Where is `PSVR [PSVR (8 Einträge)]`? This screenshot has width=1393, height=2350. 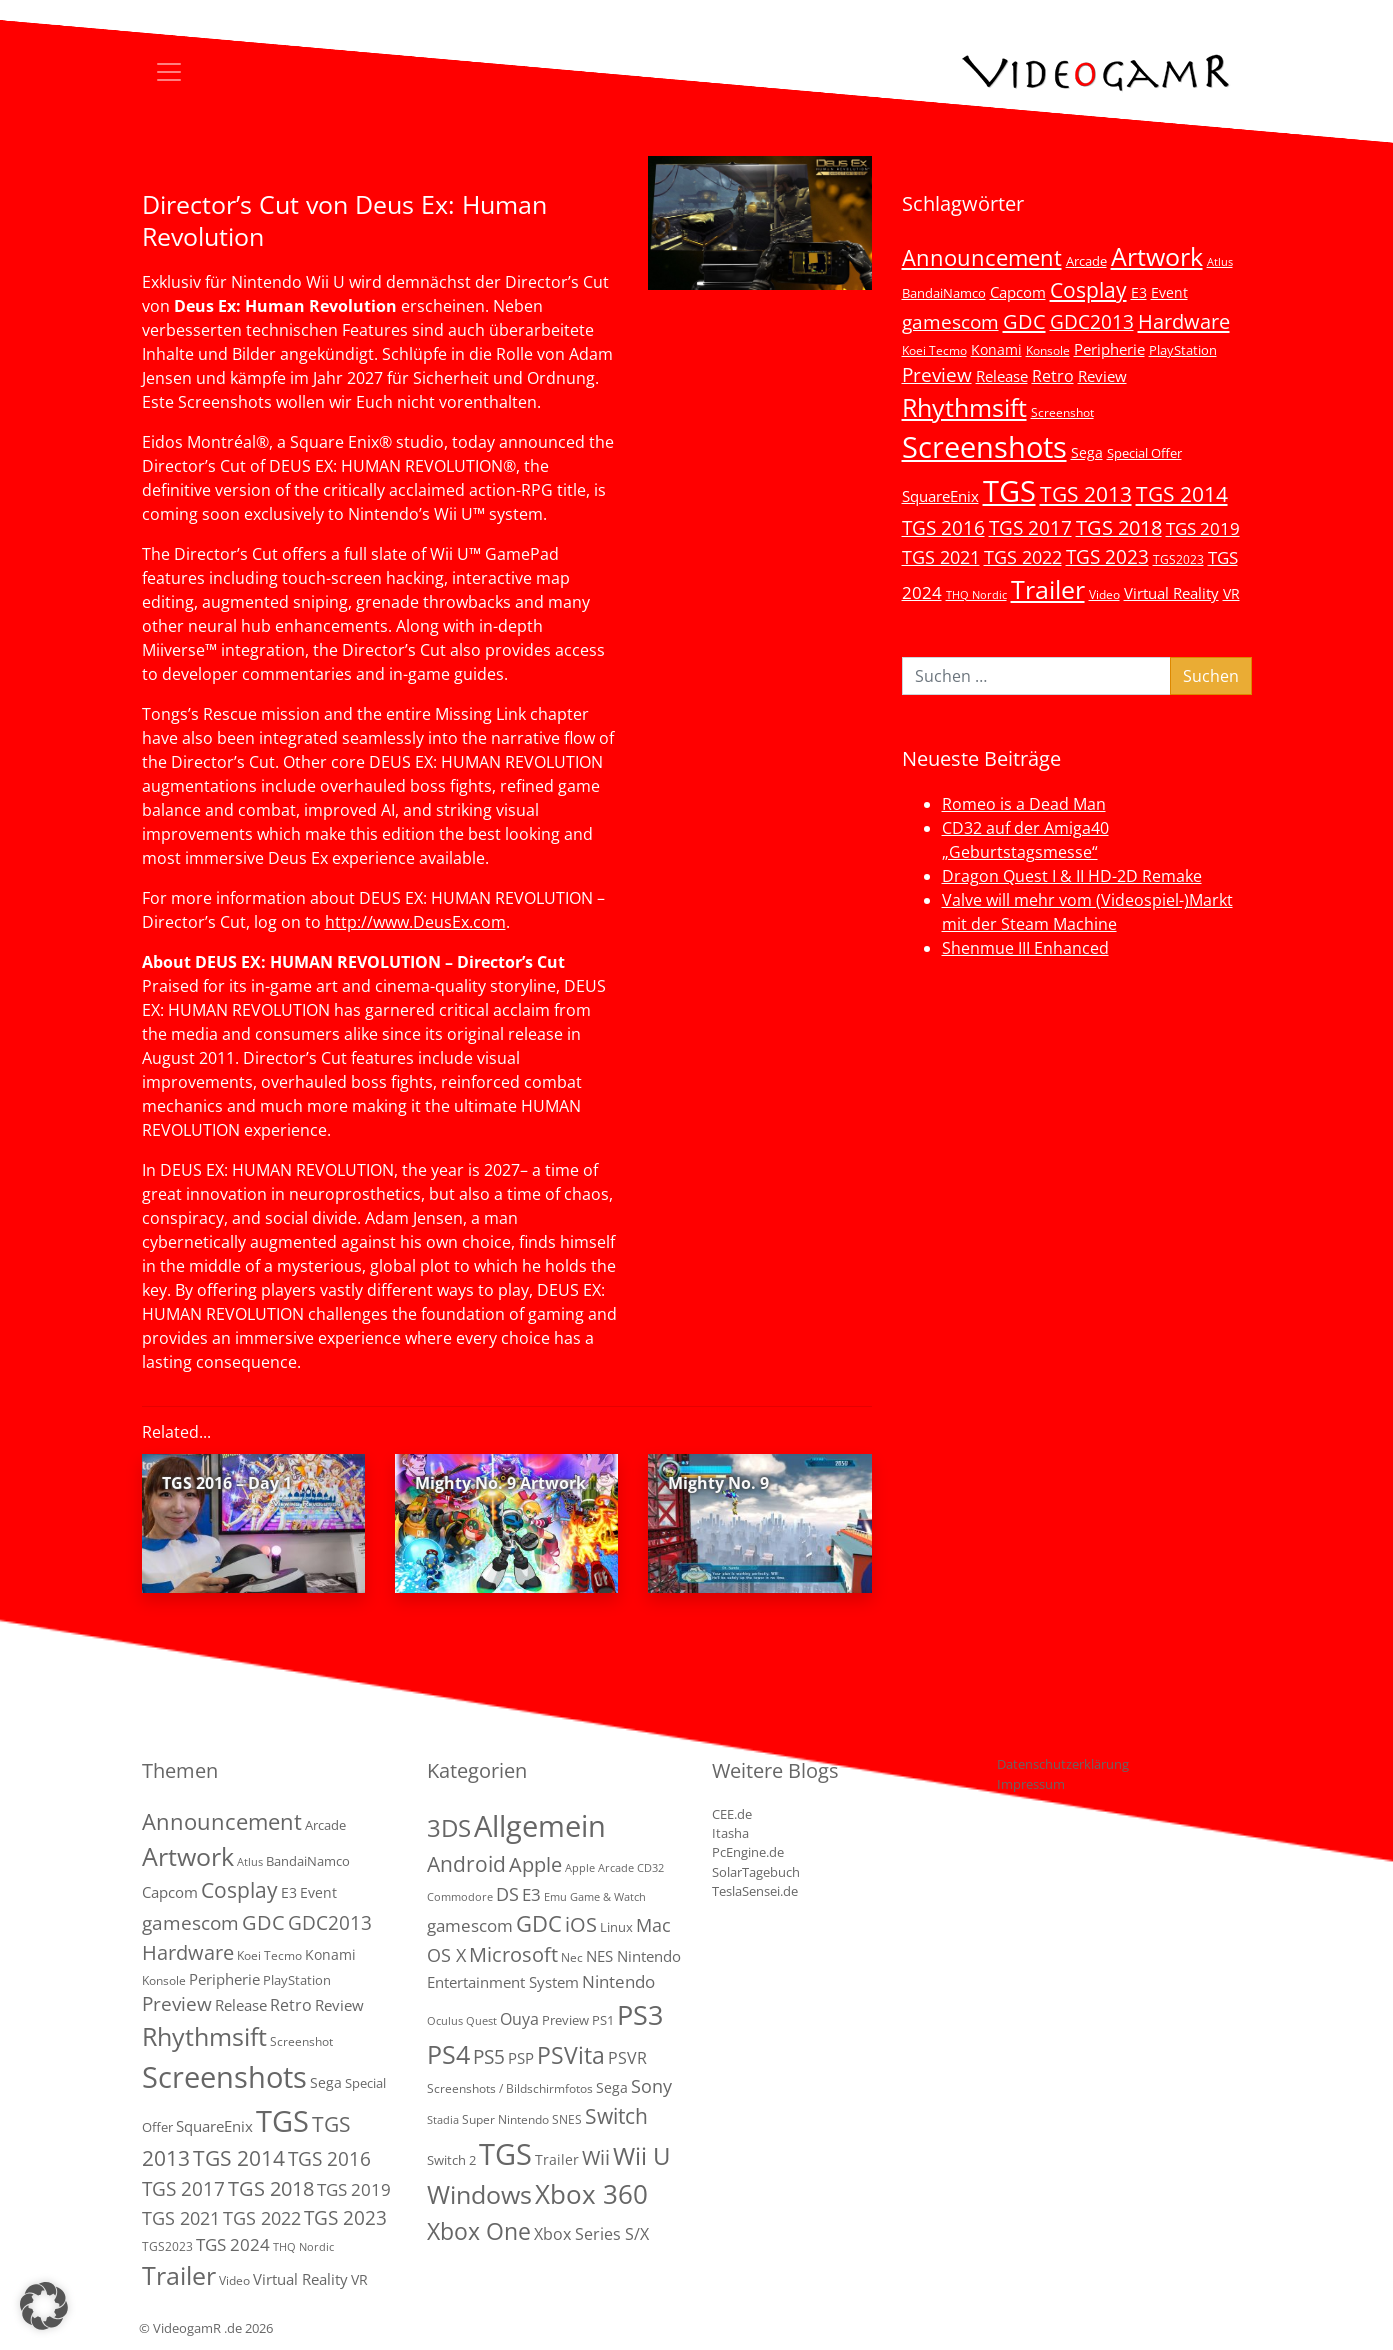 PSVR [PSVR (8 Einträge)] is located at coordinates (627, 2058).